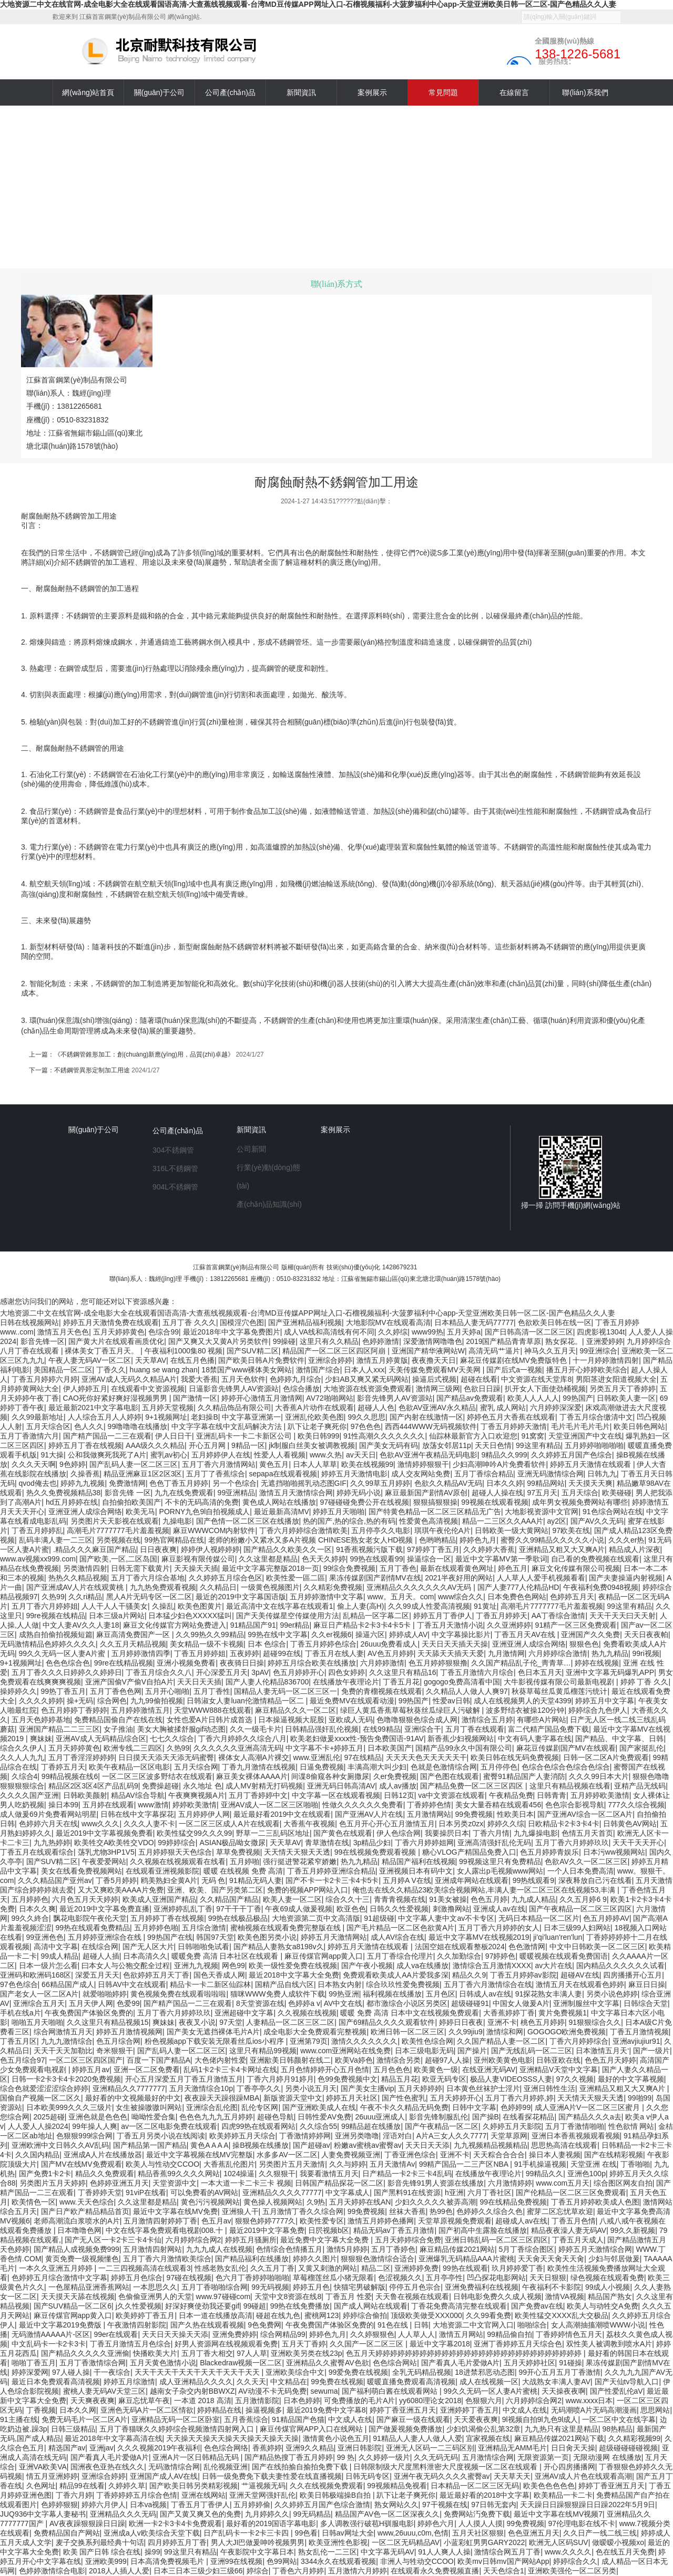 The image size is (673, 2576). What do you see at coordinates (430, 2400) in the screenshot?
I see `yy6080理论女2018` at bounding box center [430, 2400].